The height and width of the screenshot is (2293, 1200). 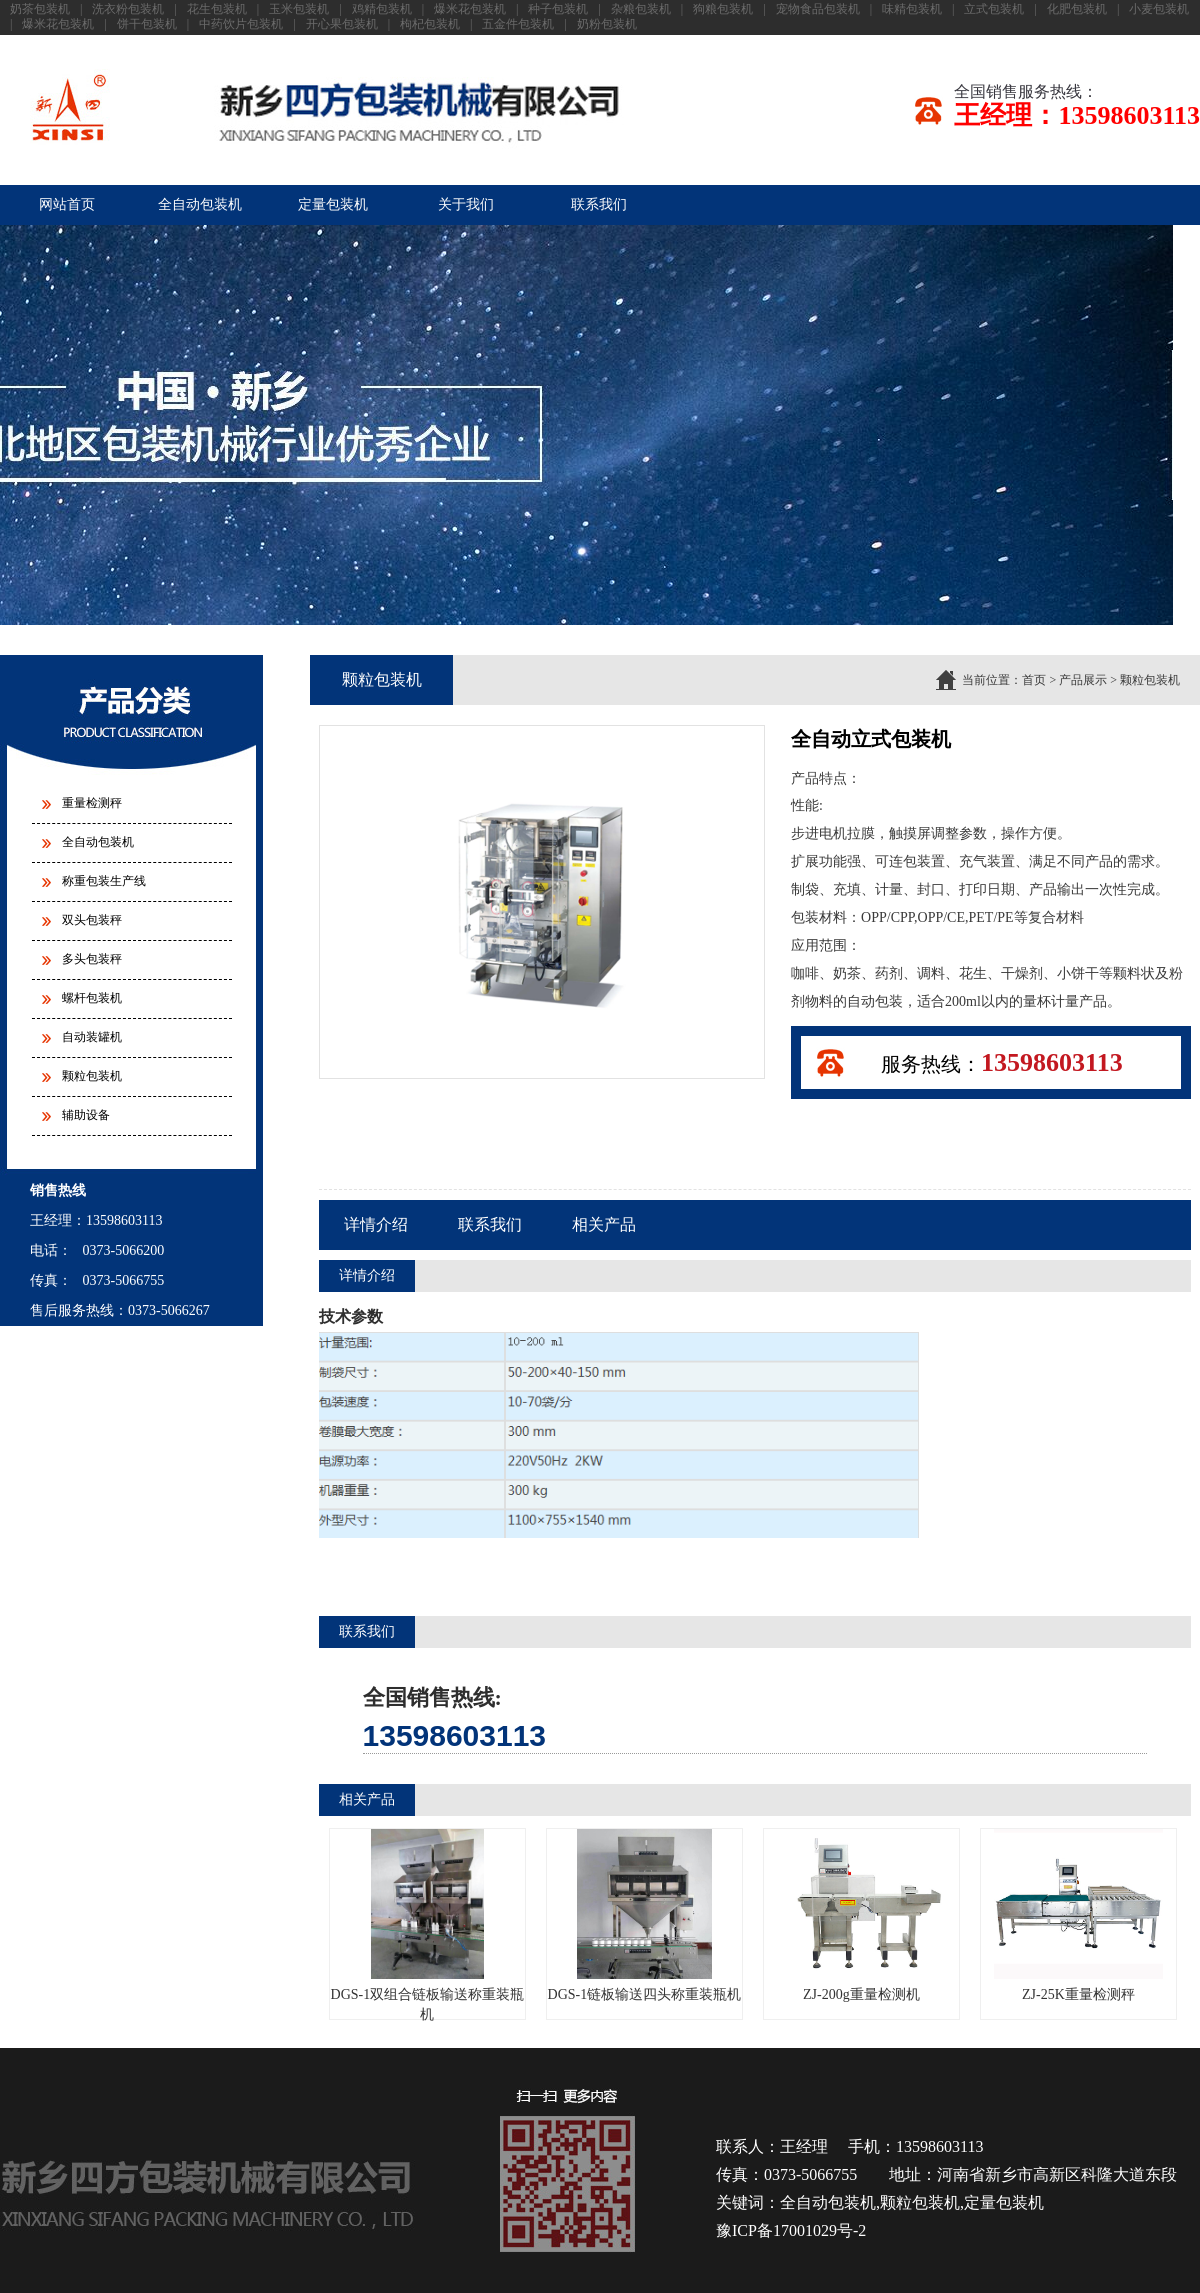 What do you see at coordinates (92, 998) in the screenshot?
I see `螺杆包装机` at bounding box center [92, 998].